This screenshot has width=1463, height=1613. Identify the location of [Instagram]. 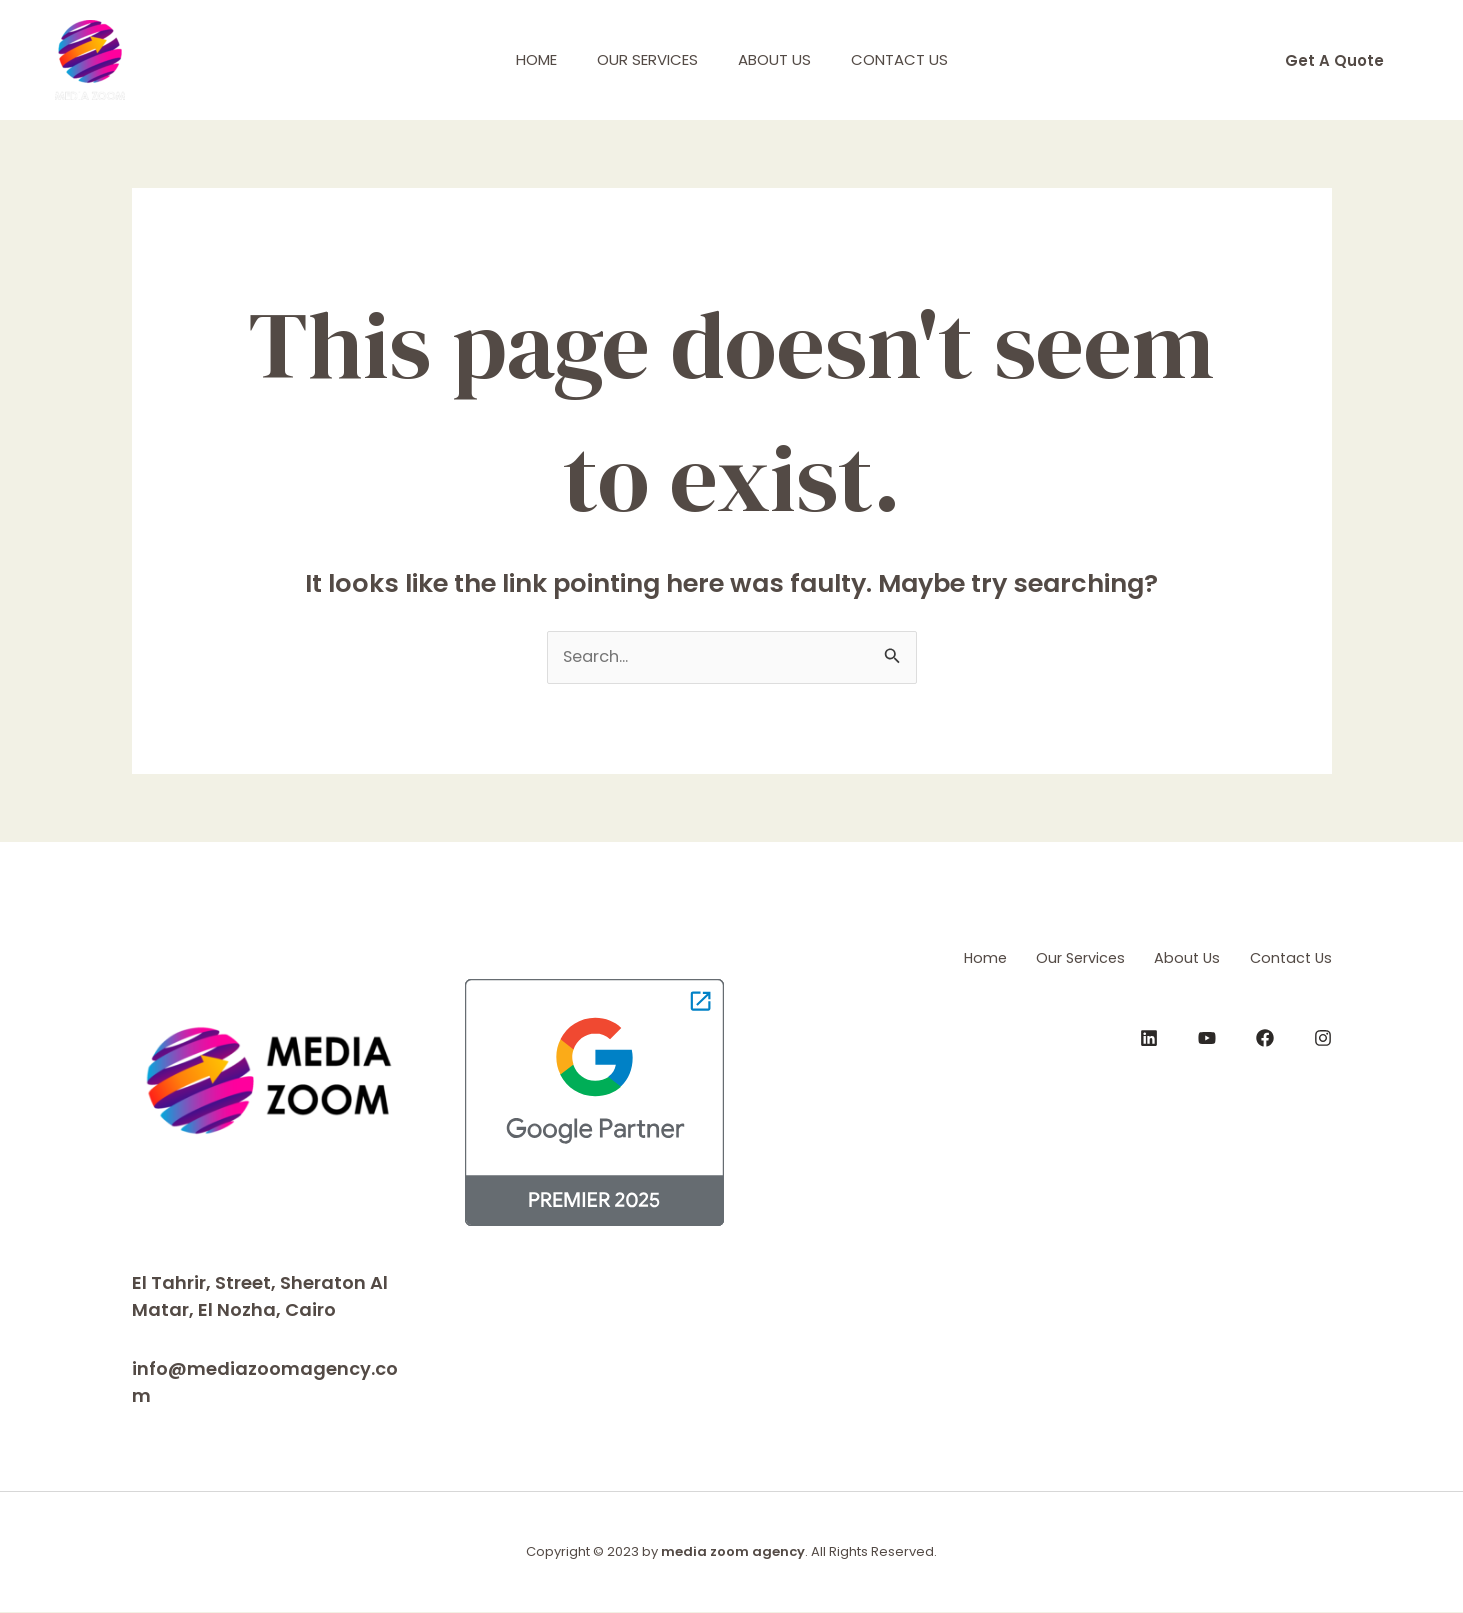
(1323, 1036).